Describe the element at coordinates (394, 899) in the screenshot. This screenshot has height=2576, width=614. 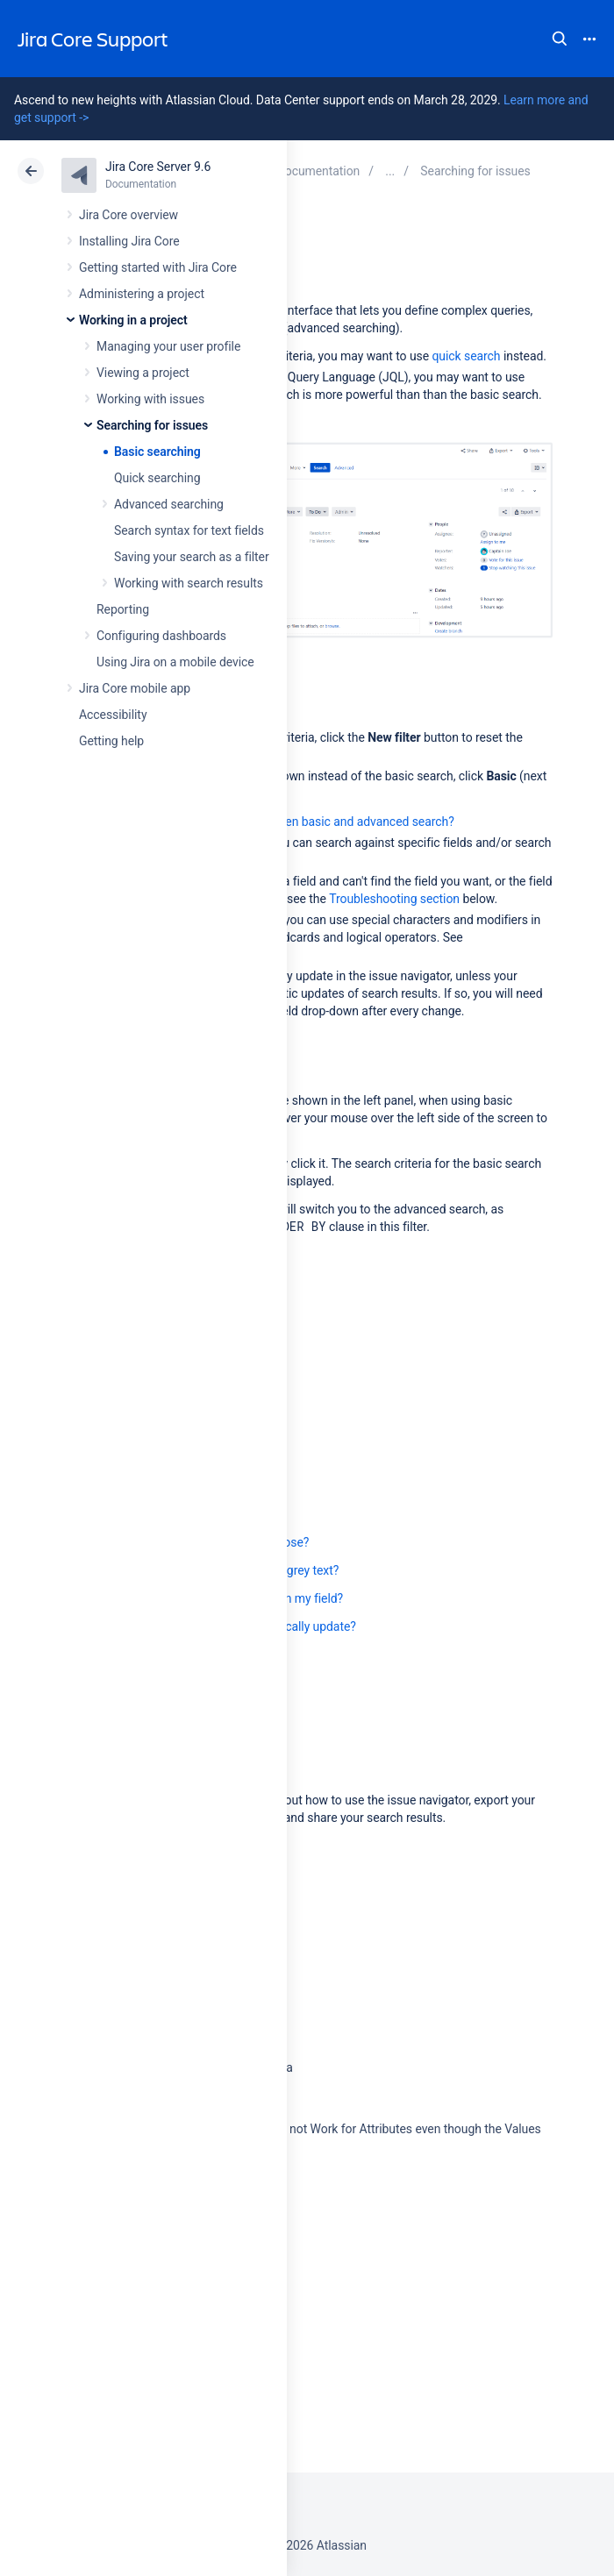
I see `Troubleshooting section` at that location.